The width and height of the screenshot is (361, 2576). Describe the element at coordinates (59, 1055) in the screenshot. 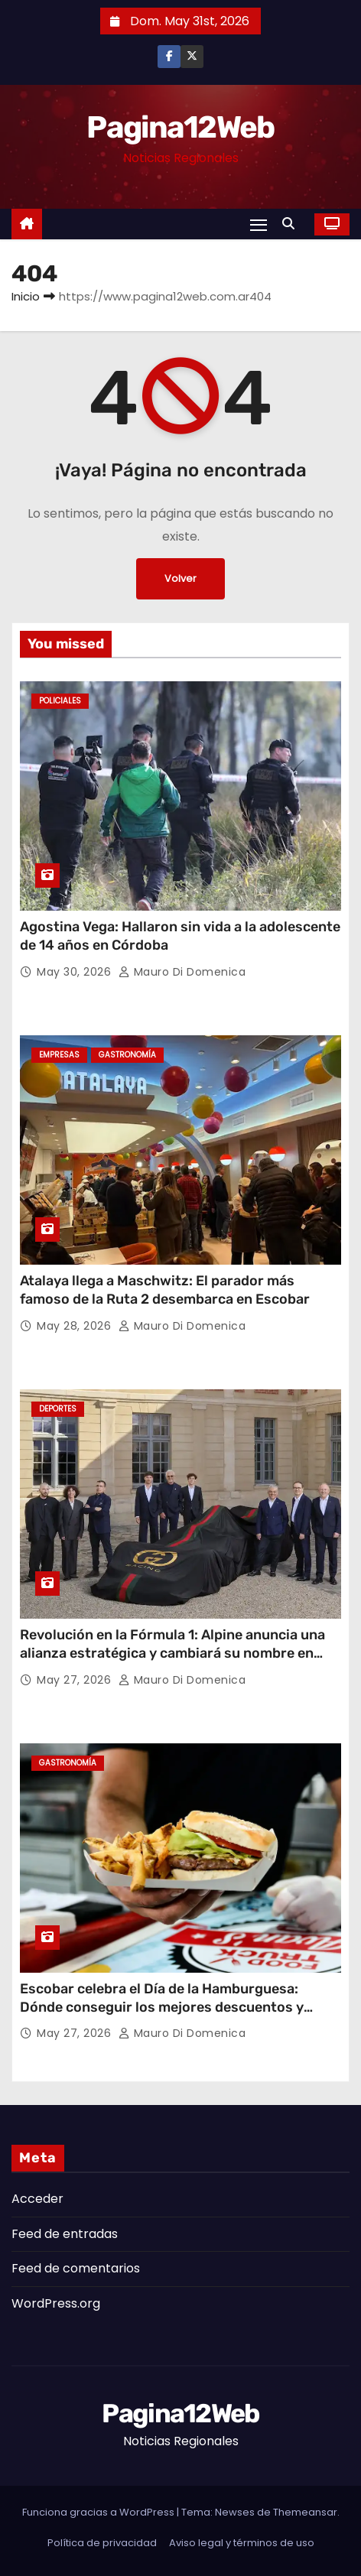

I see `Empresas` at that location.